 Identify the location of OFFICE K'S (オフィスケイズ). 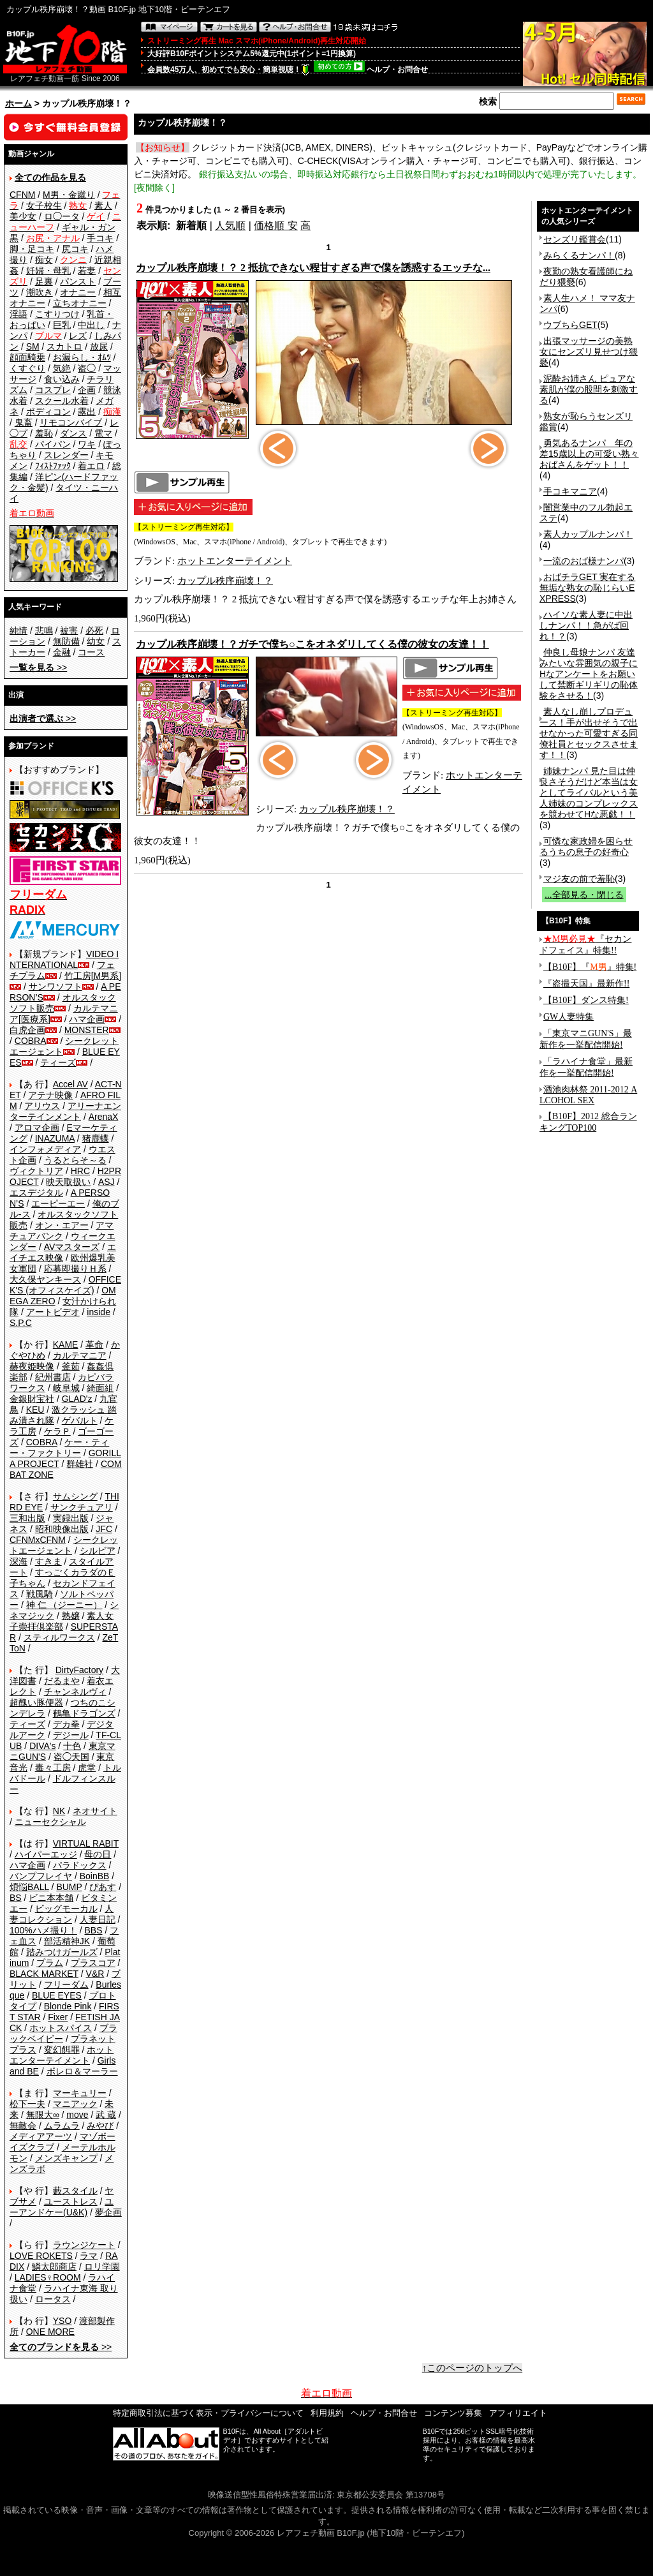
(65, 1284).